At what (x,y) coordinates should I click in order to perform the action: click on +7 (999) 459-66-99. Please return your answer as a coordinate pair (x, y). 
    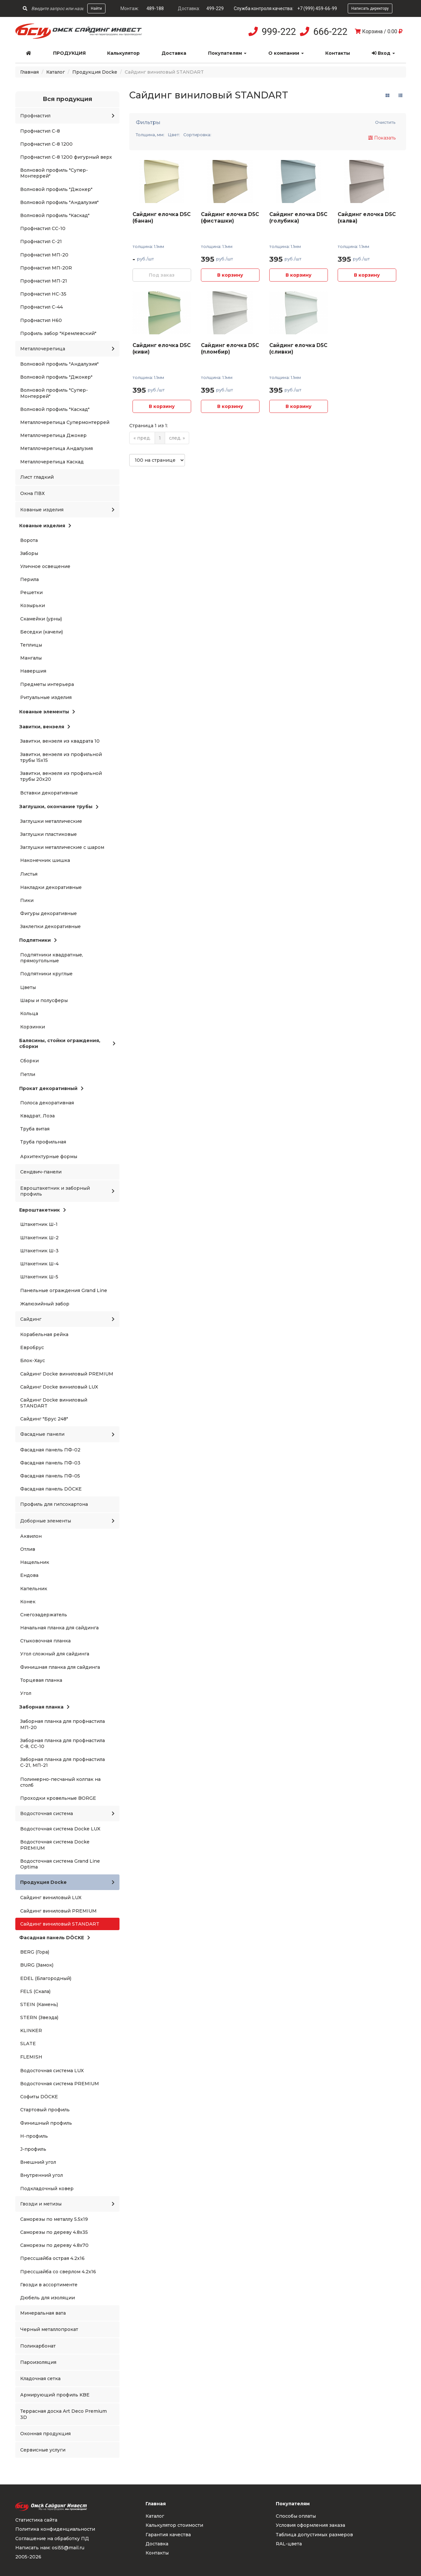
    Looking at the image, I should click on (317, 8).